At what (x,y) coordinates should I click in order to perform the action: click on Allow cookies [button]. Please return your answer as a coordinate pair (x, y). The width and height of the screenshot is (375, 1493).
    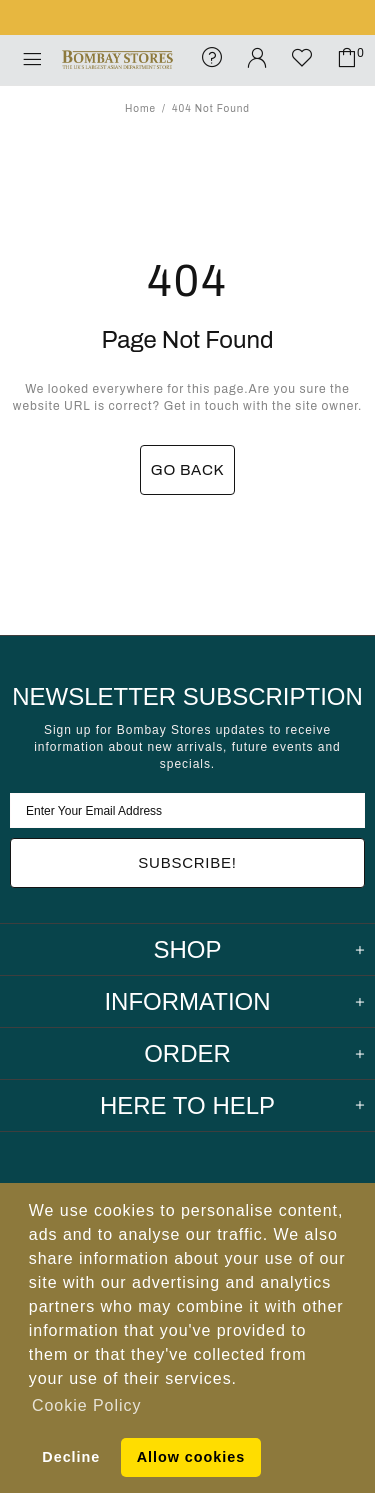
    Looking at the image, I should click on (191, 1457).